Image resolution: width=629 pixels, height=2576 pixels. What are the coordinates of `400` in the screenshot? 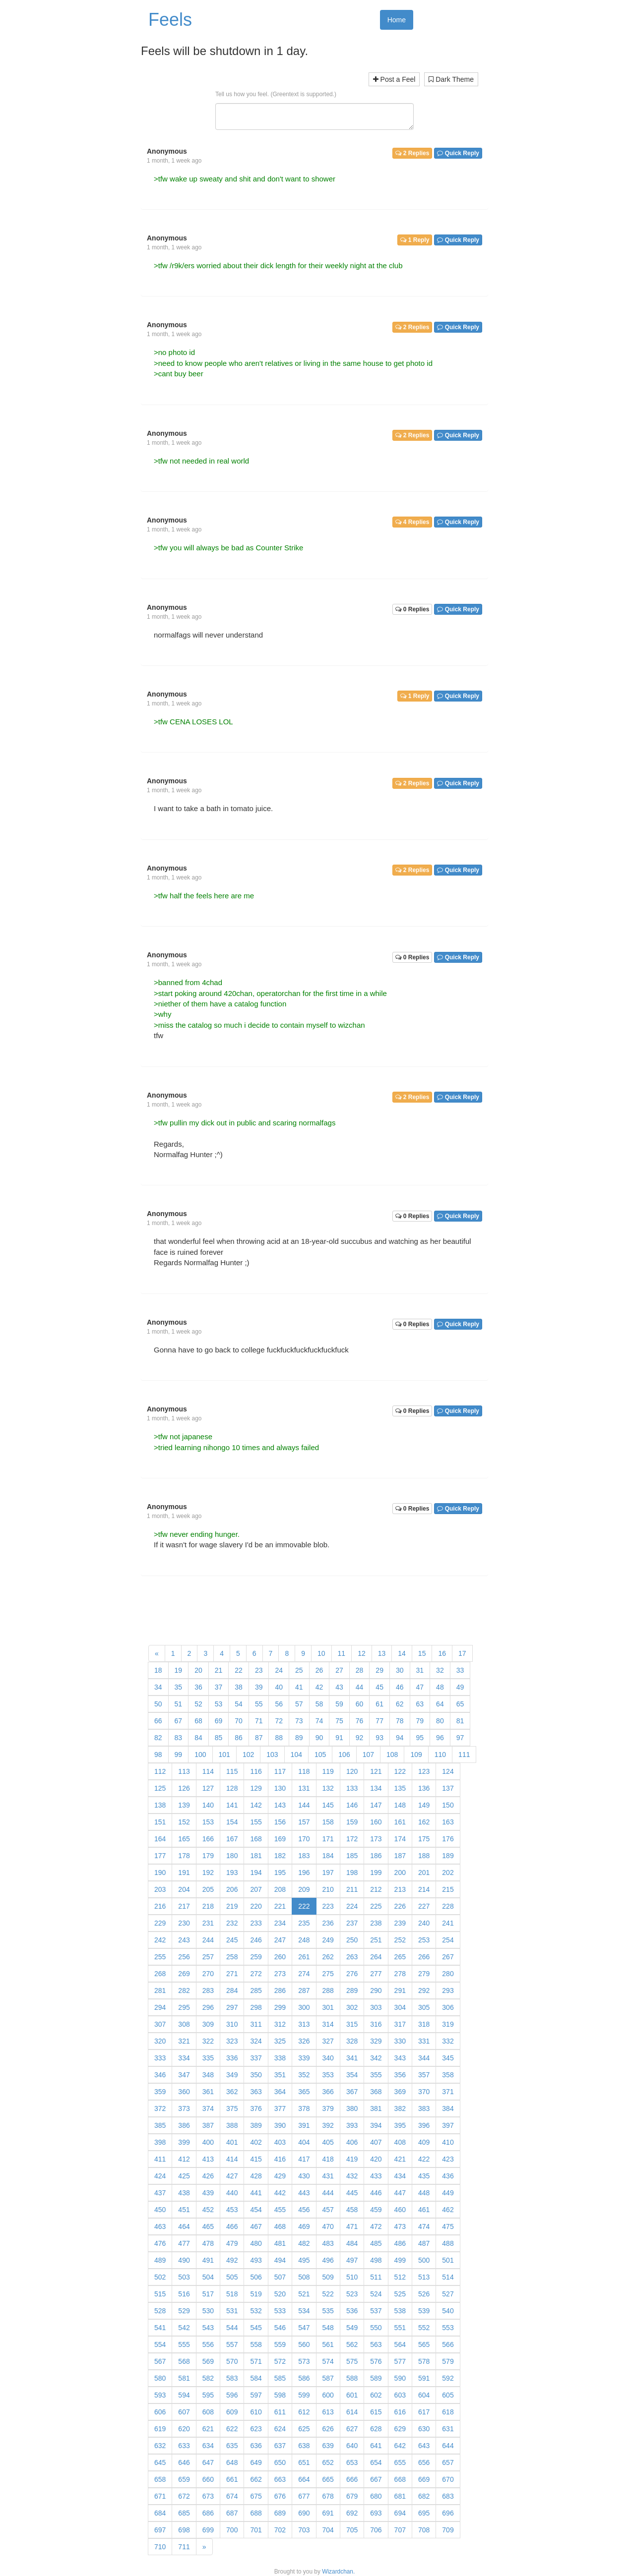 It's located at (208, 2142).